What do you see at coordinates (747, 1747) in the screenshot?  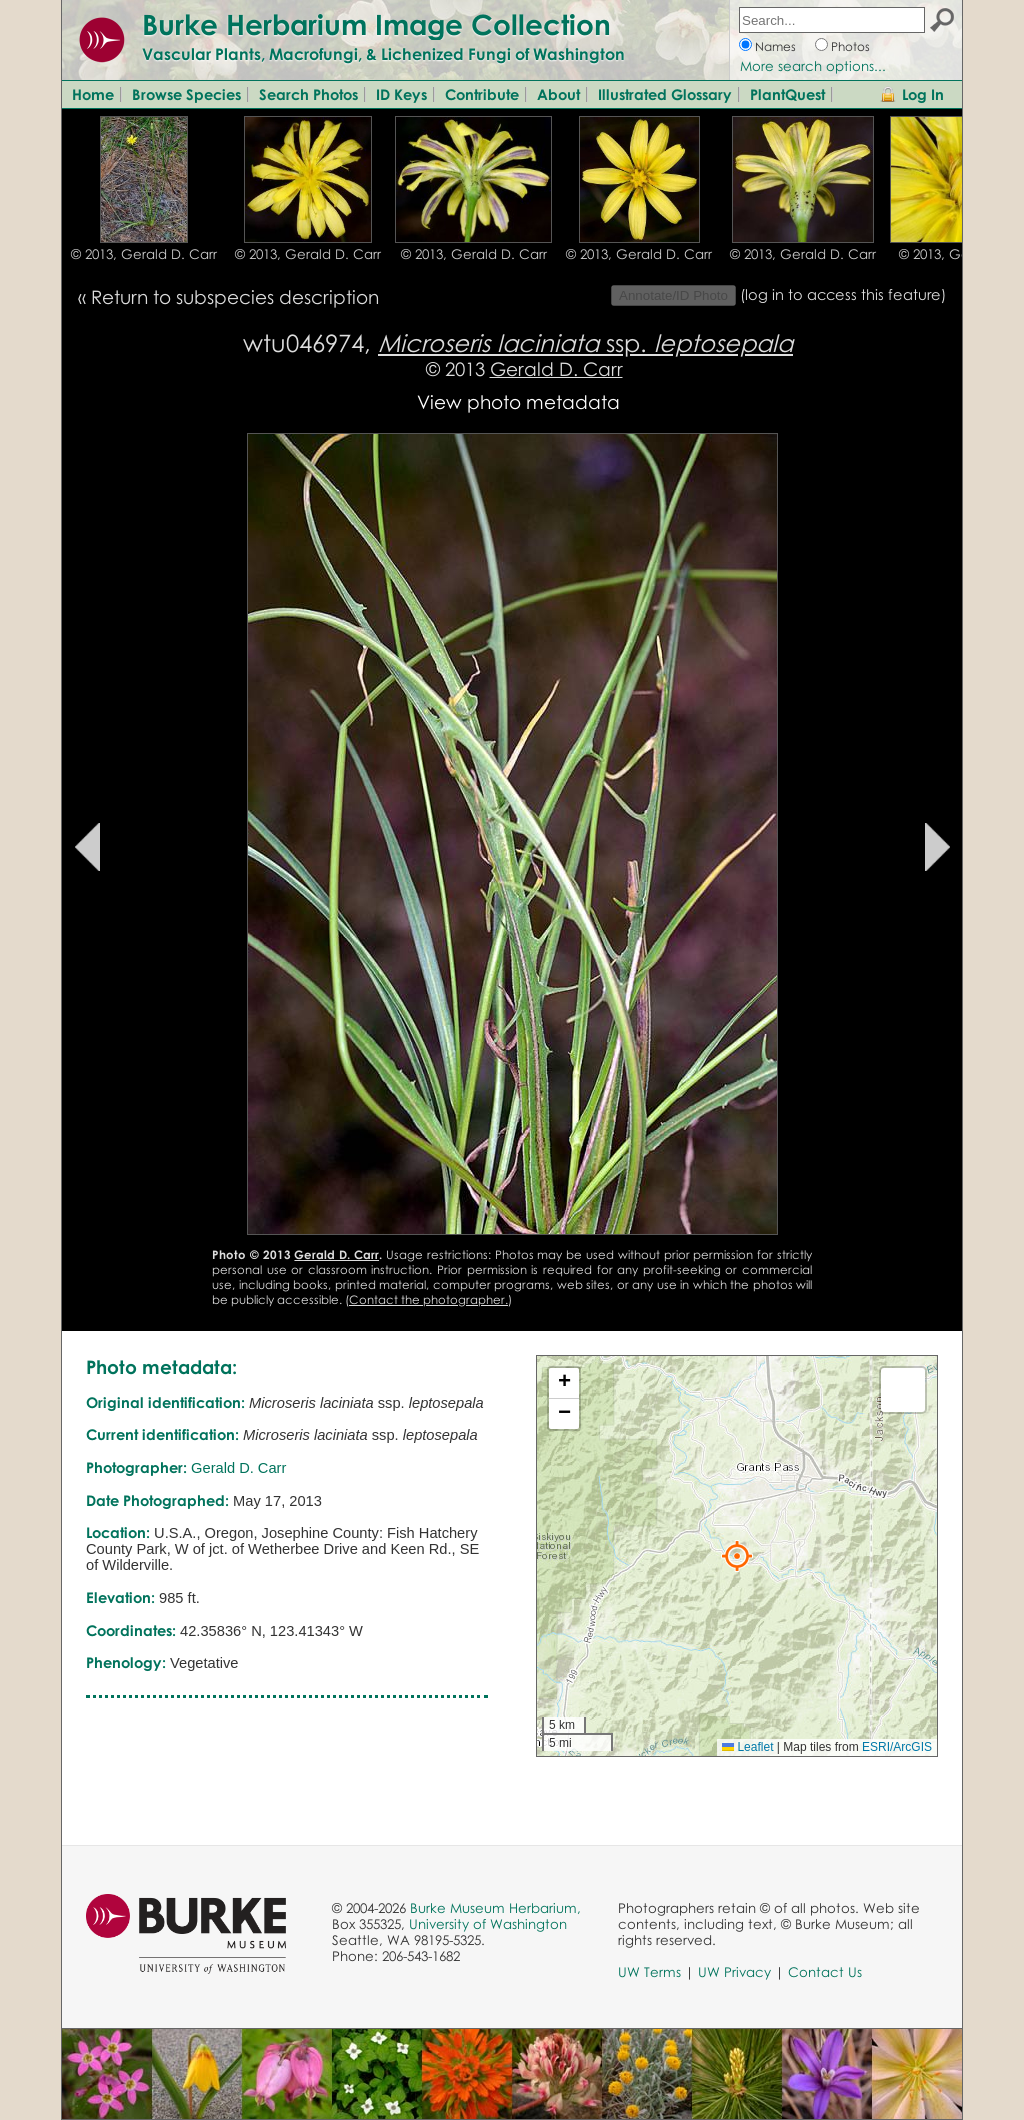 I see `Leaflet` at bounding box center [747, 1747].